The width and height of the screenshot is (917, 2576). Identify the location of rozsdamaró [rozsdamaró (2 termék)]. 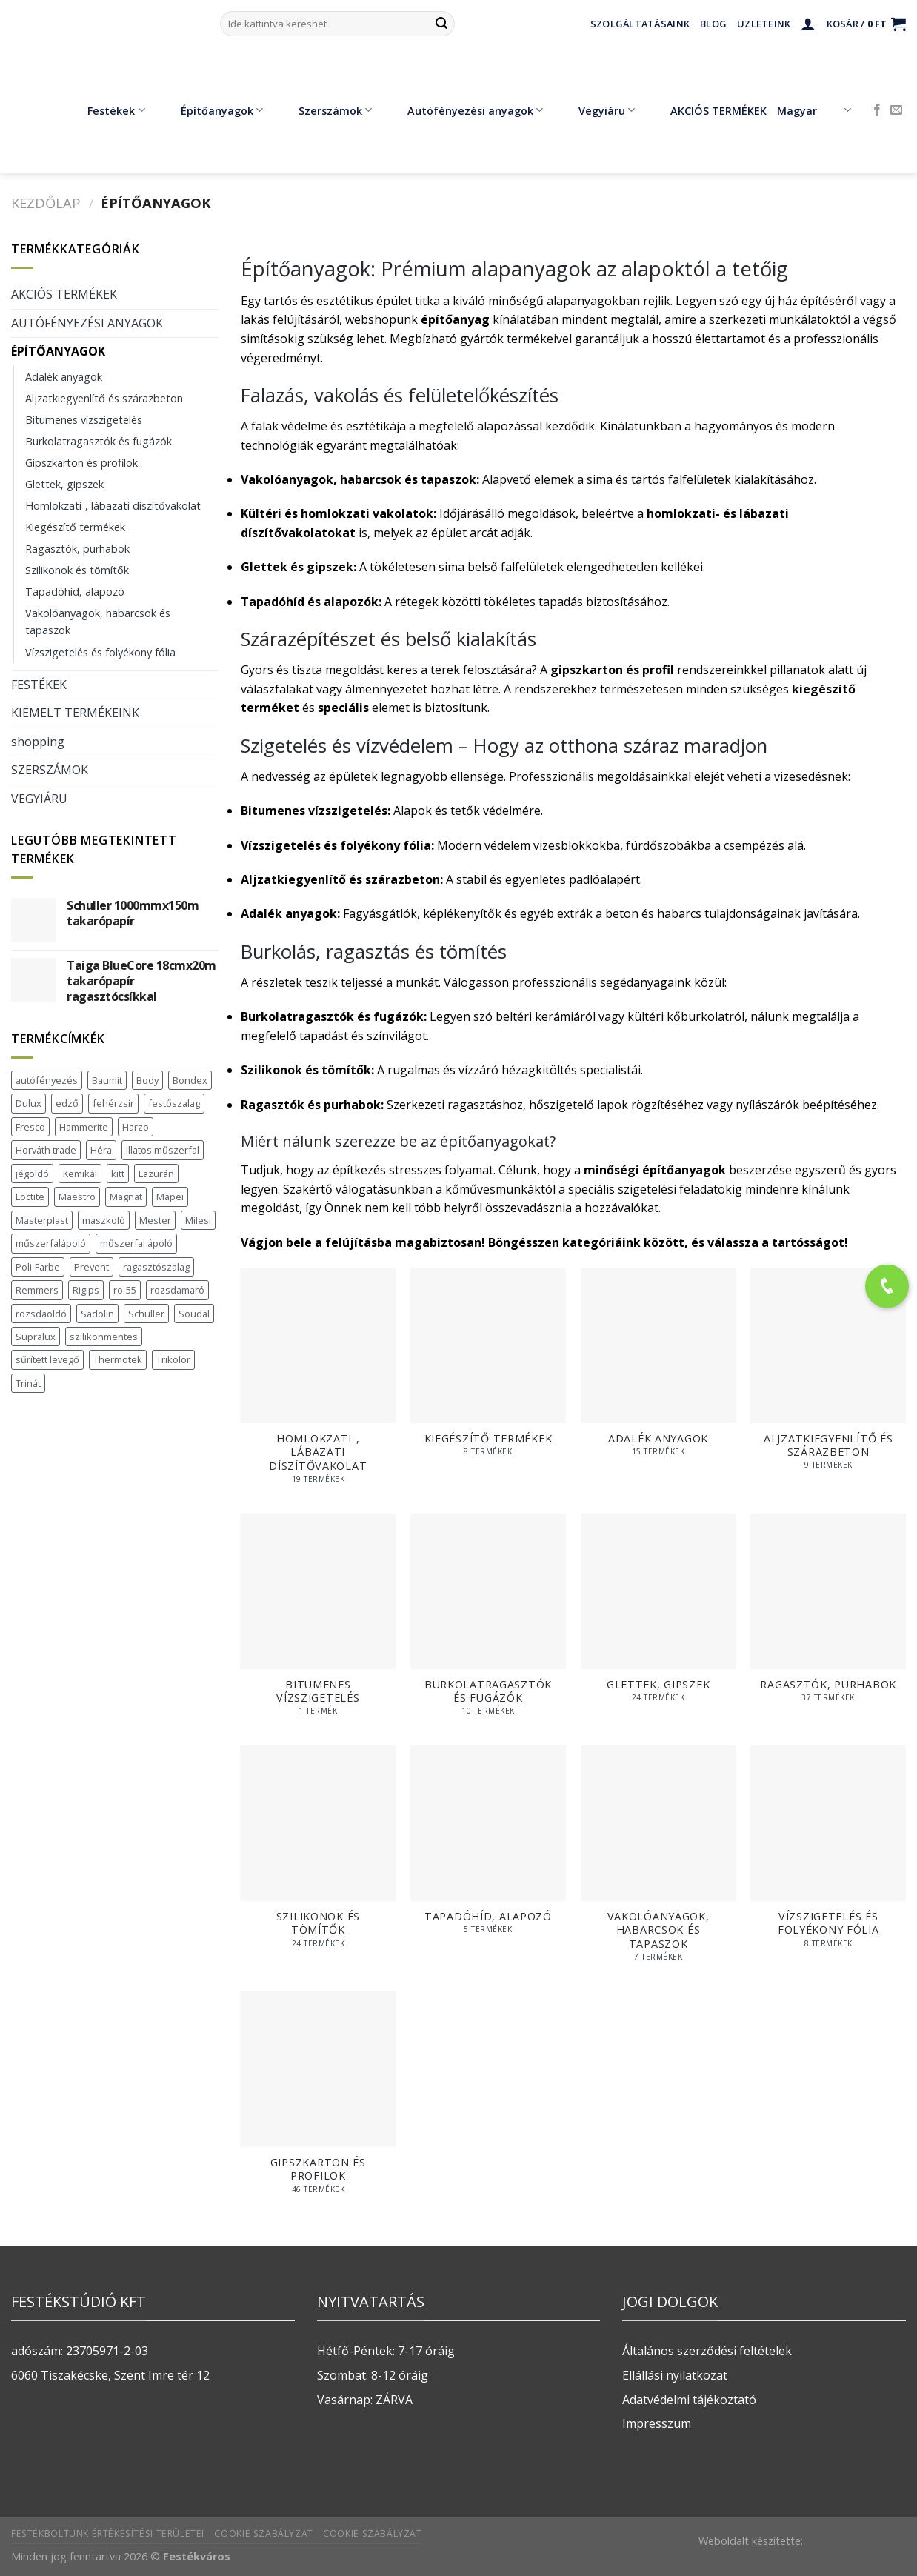
(177, 1290).